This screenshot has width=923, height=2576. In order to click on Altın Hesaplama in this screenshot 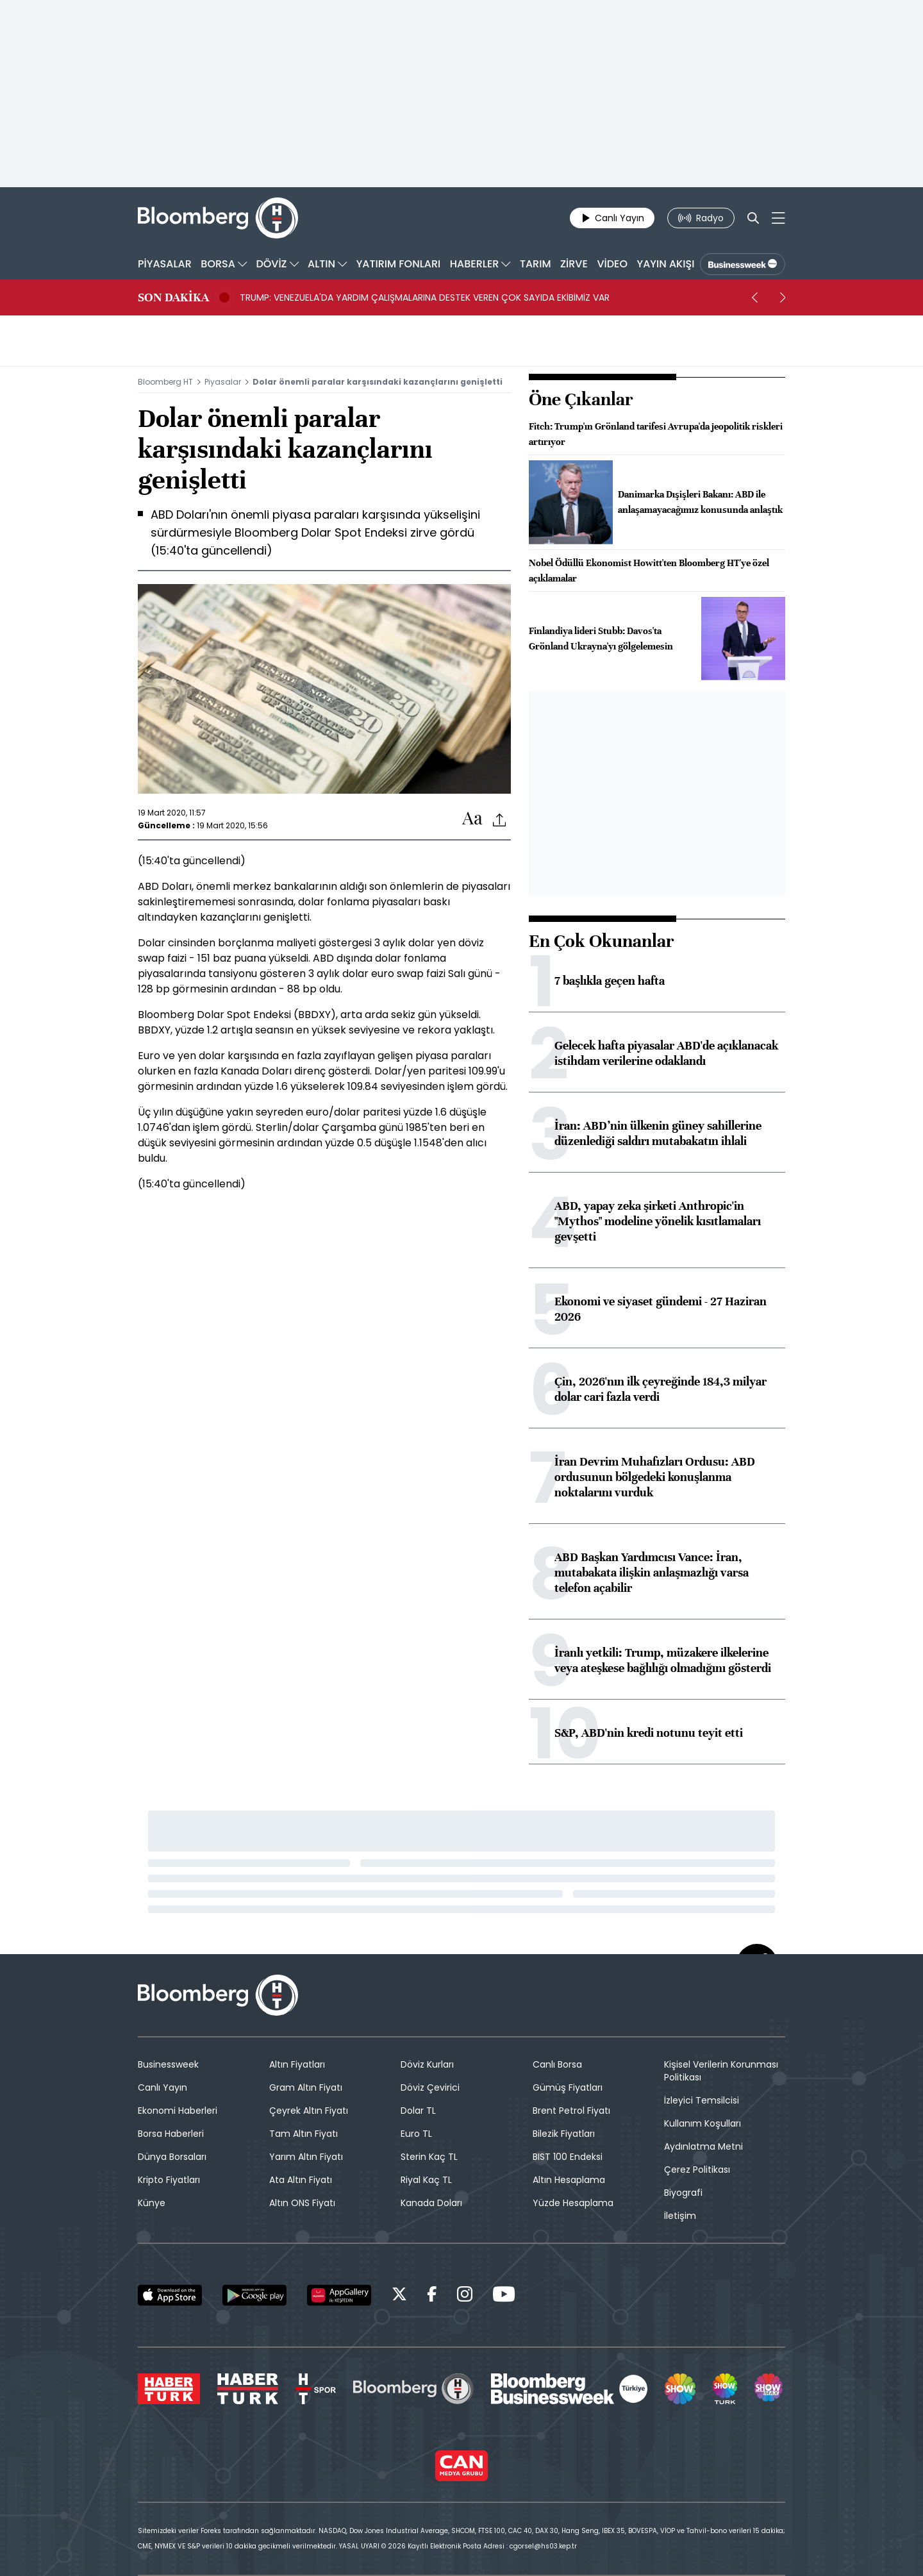, I will do `click(569, 2179)`.